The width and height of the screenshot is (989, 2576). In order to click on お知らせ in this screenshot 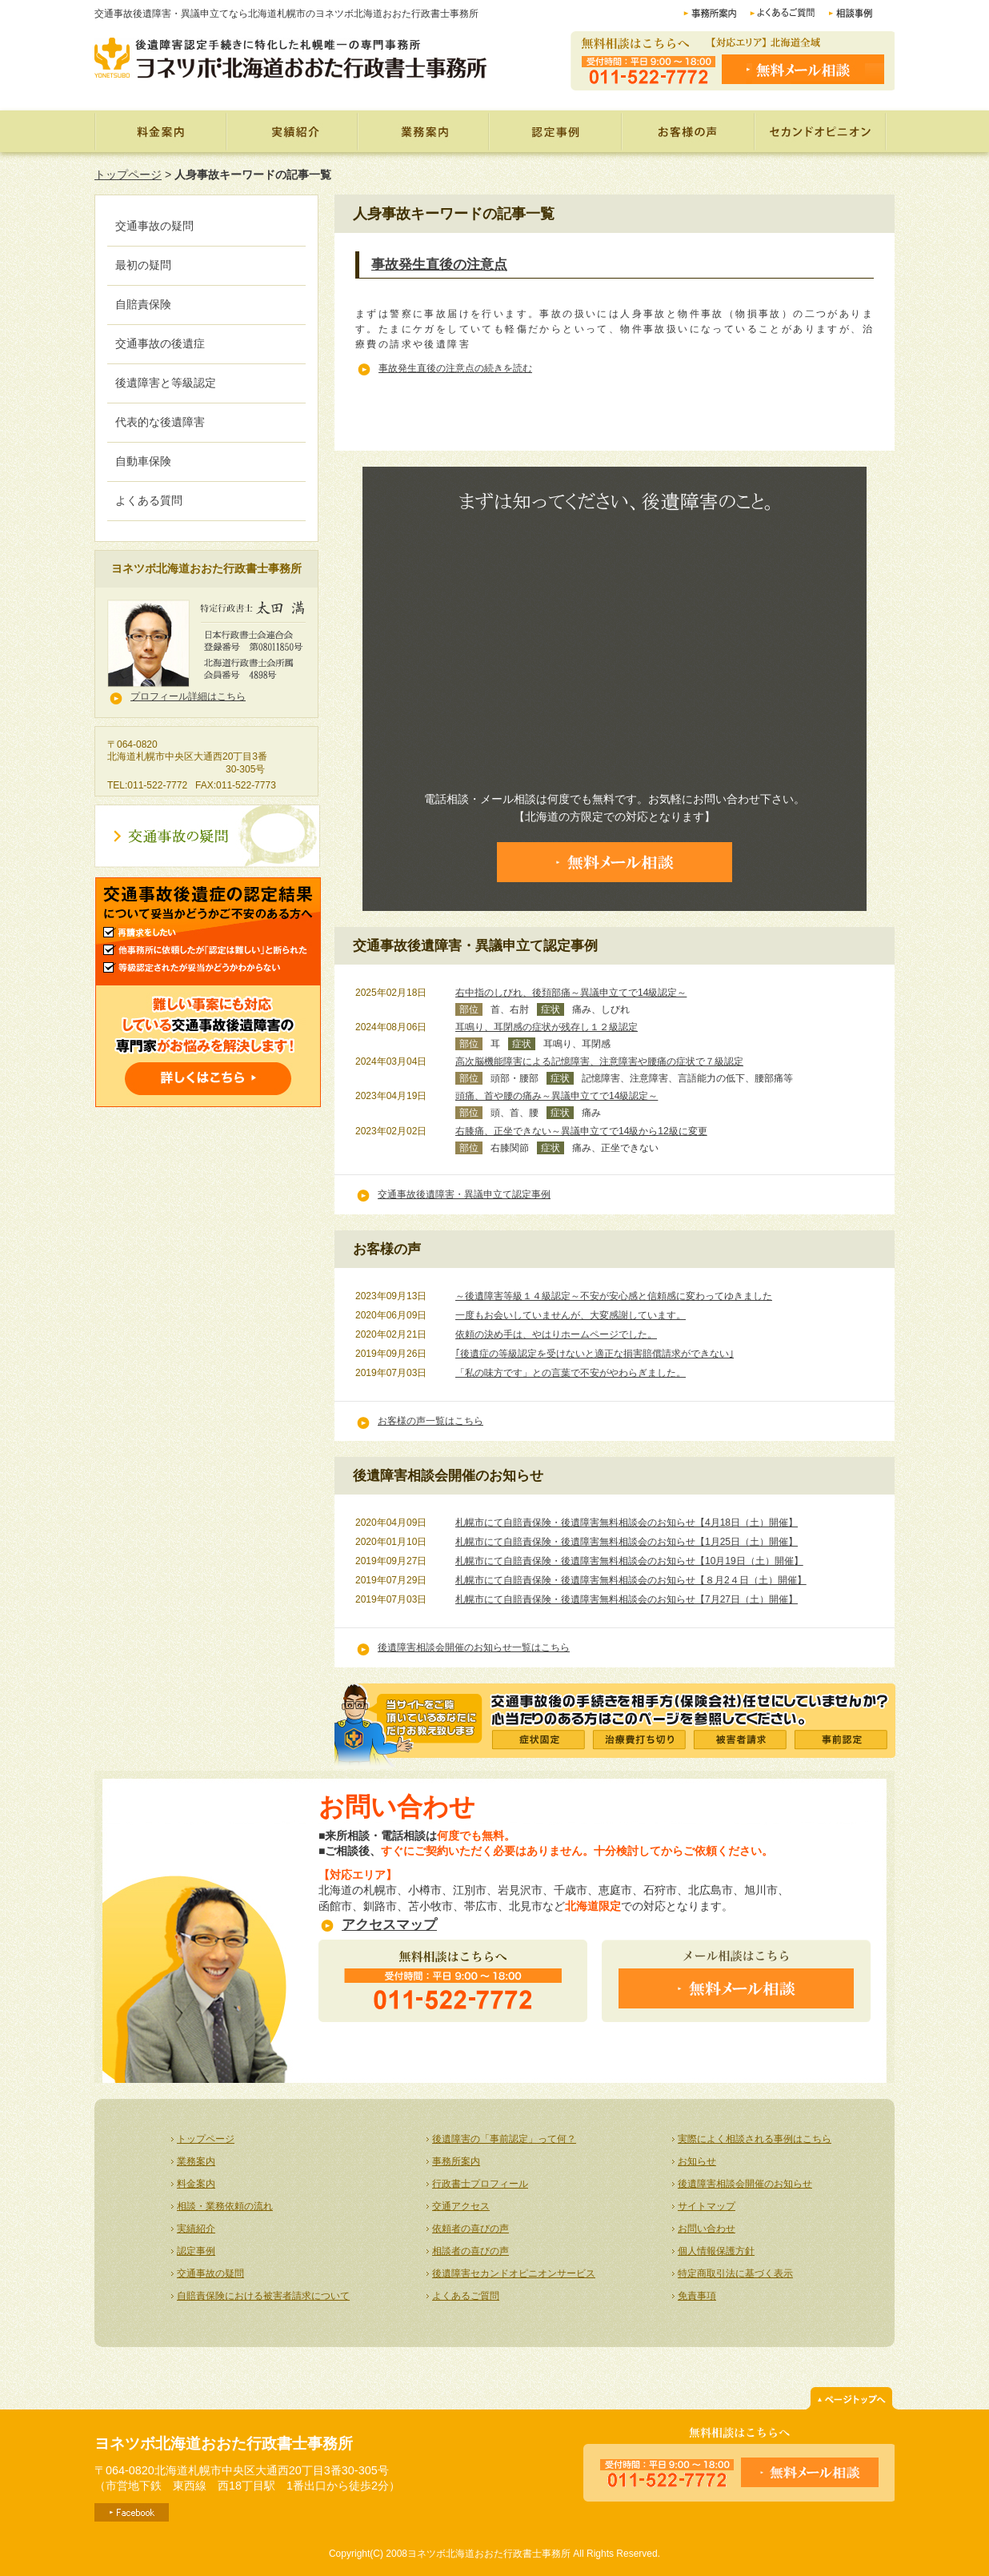, I will do `click(697, 2161)`.